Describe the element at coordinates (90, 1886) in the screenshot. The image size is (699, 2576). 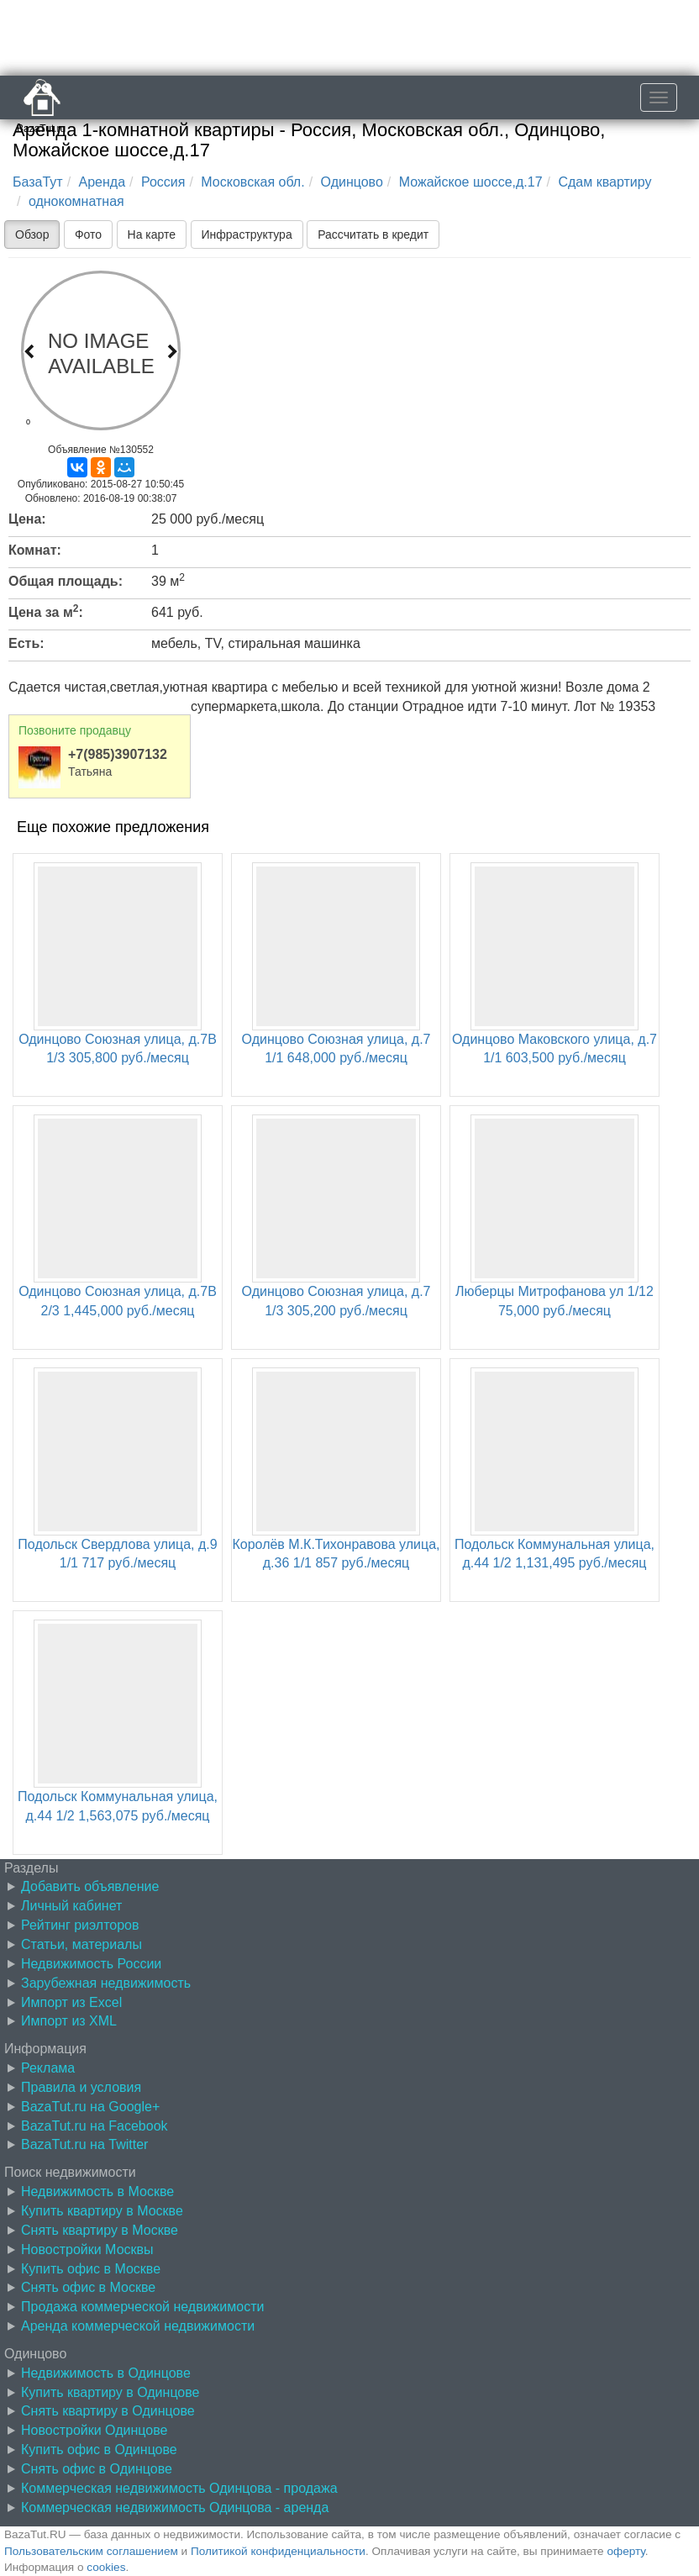
I see `Добавить объявление` at that location.